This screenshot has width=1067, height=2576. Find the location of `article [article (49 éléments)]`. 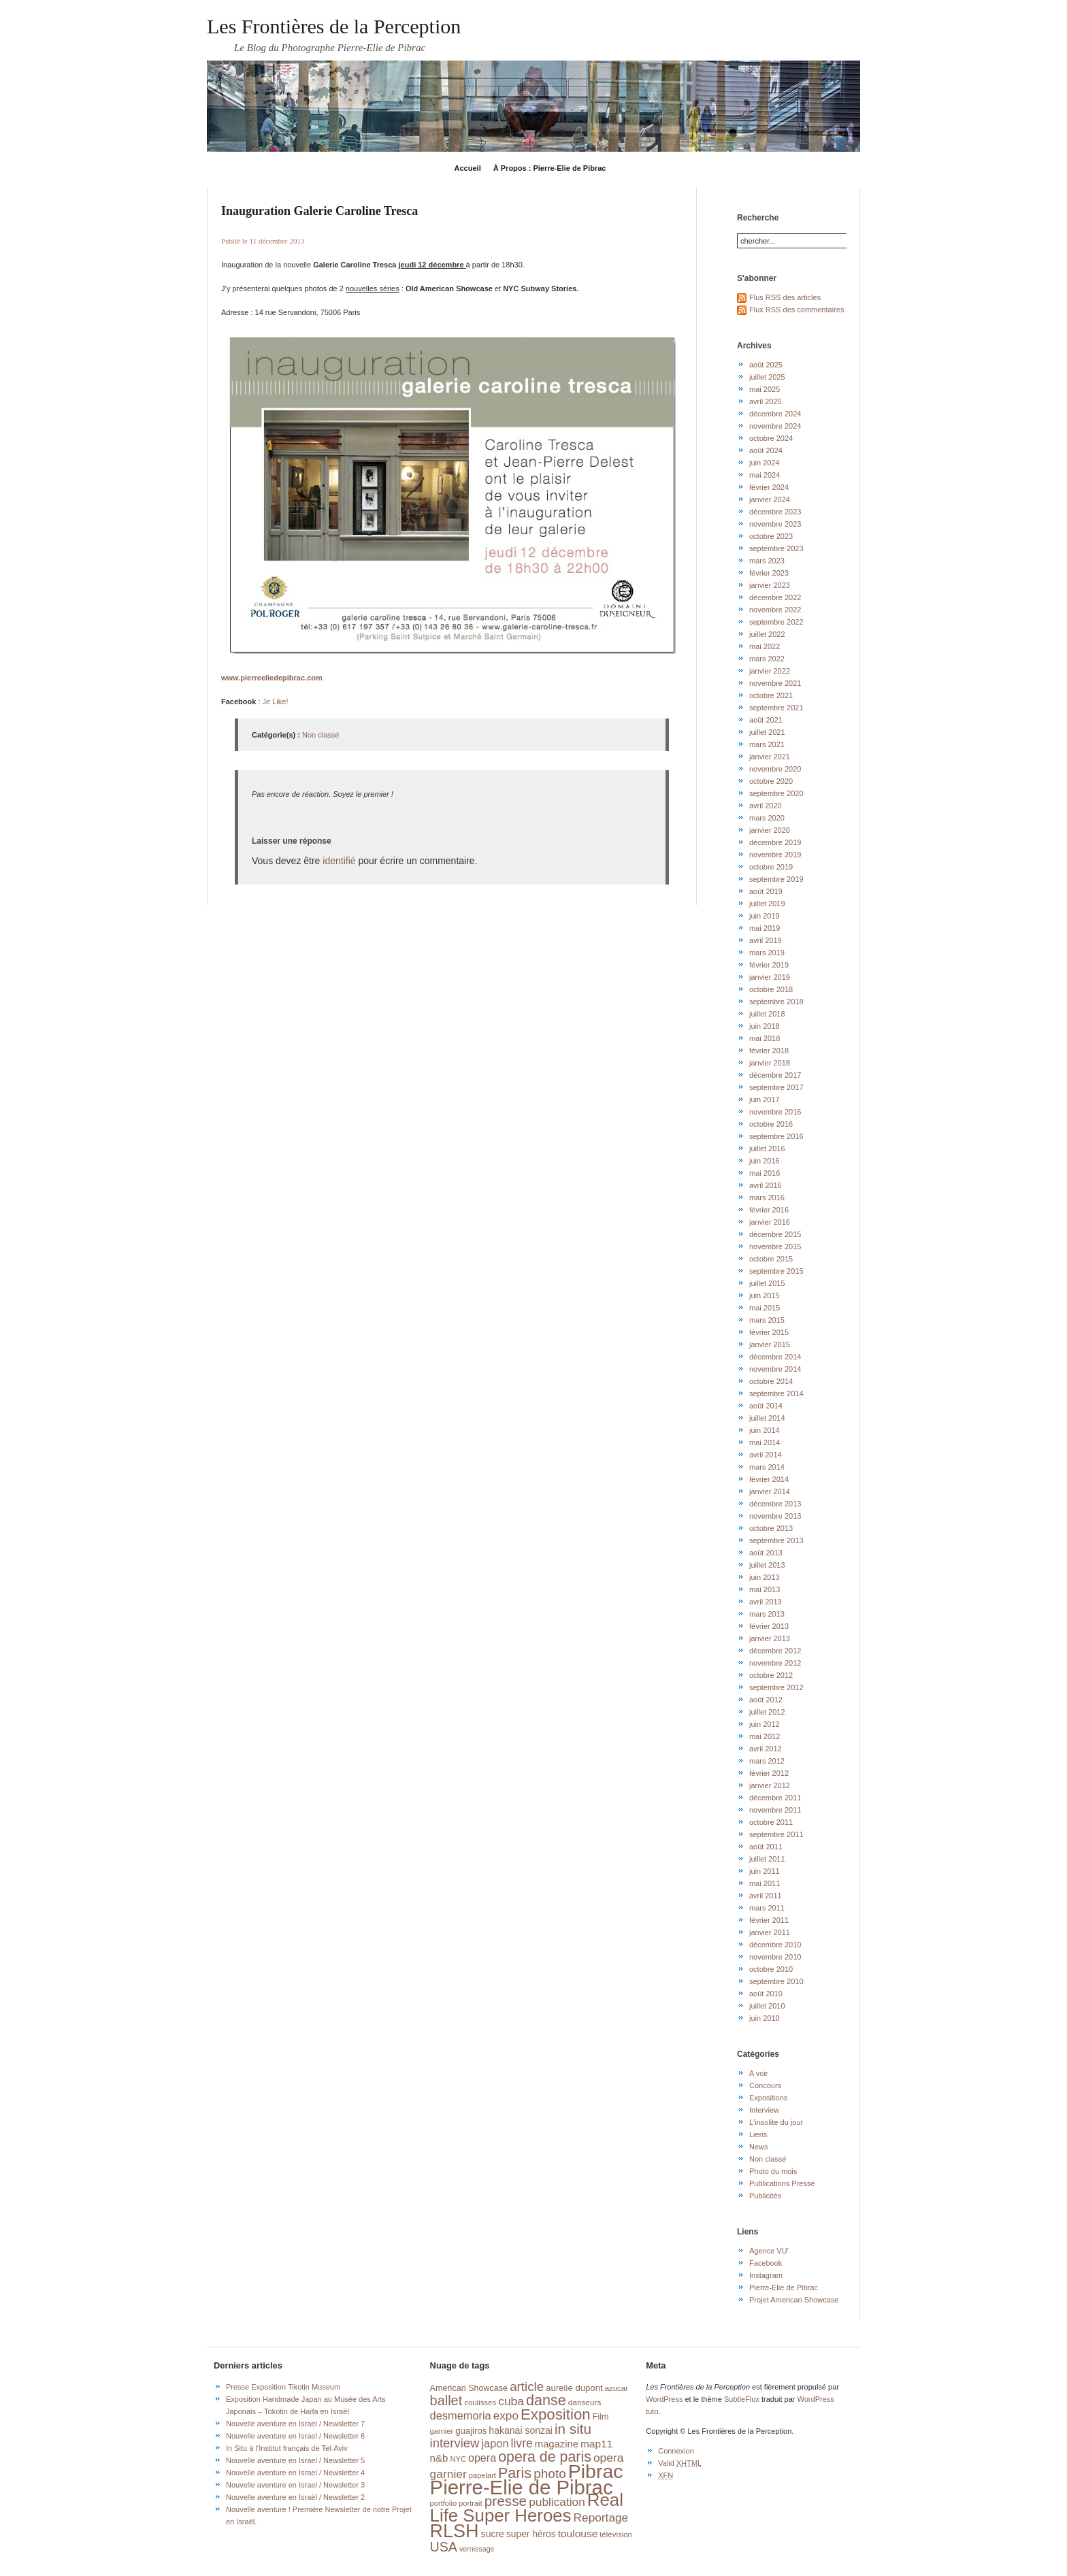

article [article (49 éléments)] is located at coordinates (527, 2386).